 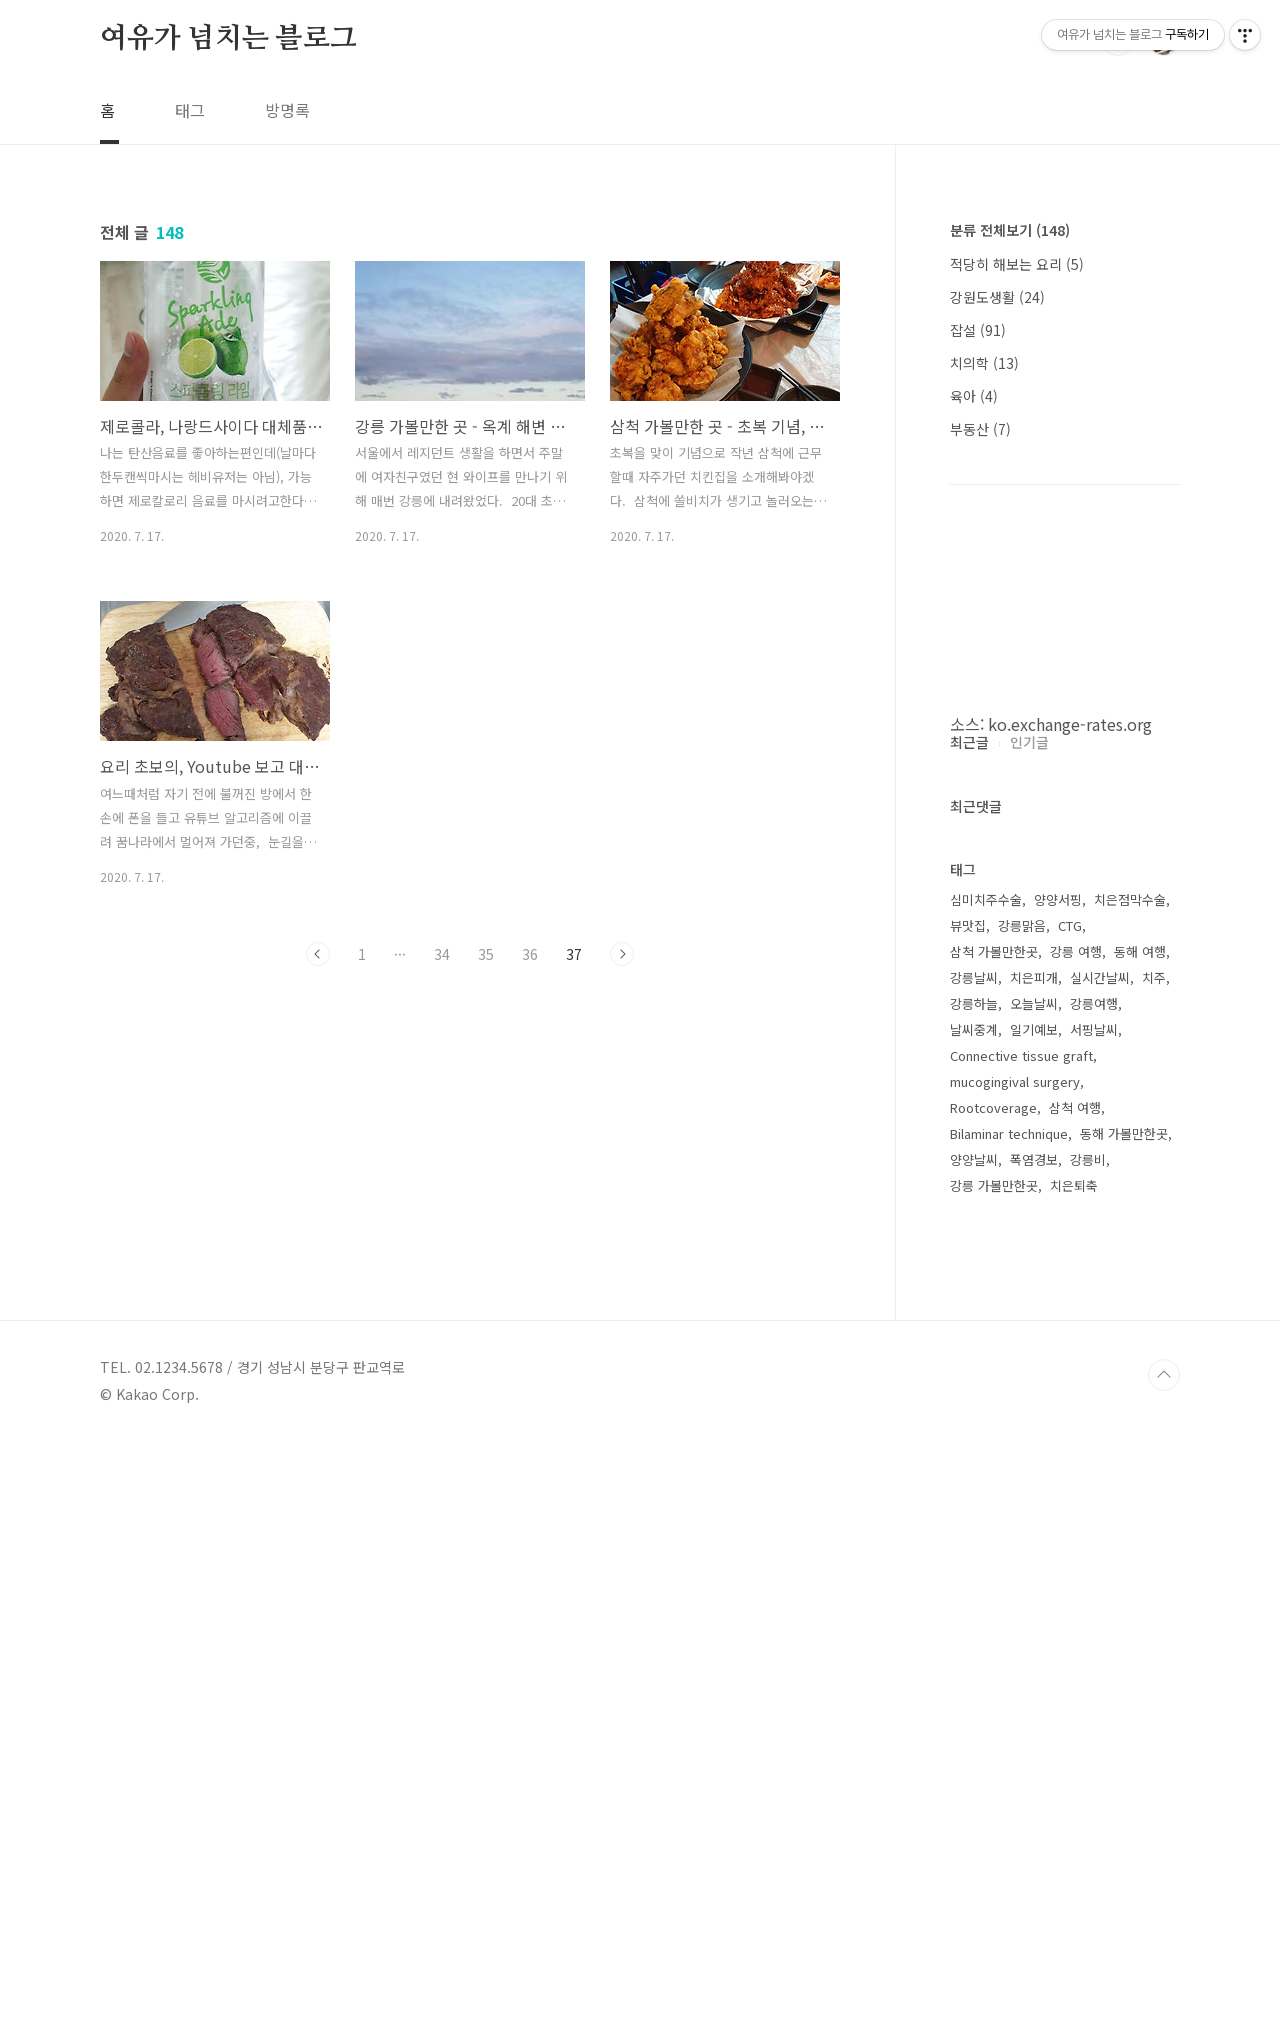 I want to click on 다음, so click(x=622, y=954).